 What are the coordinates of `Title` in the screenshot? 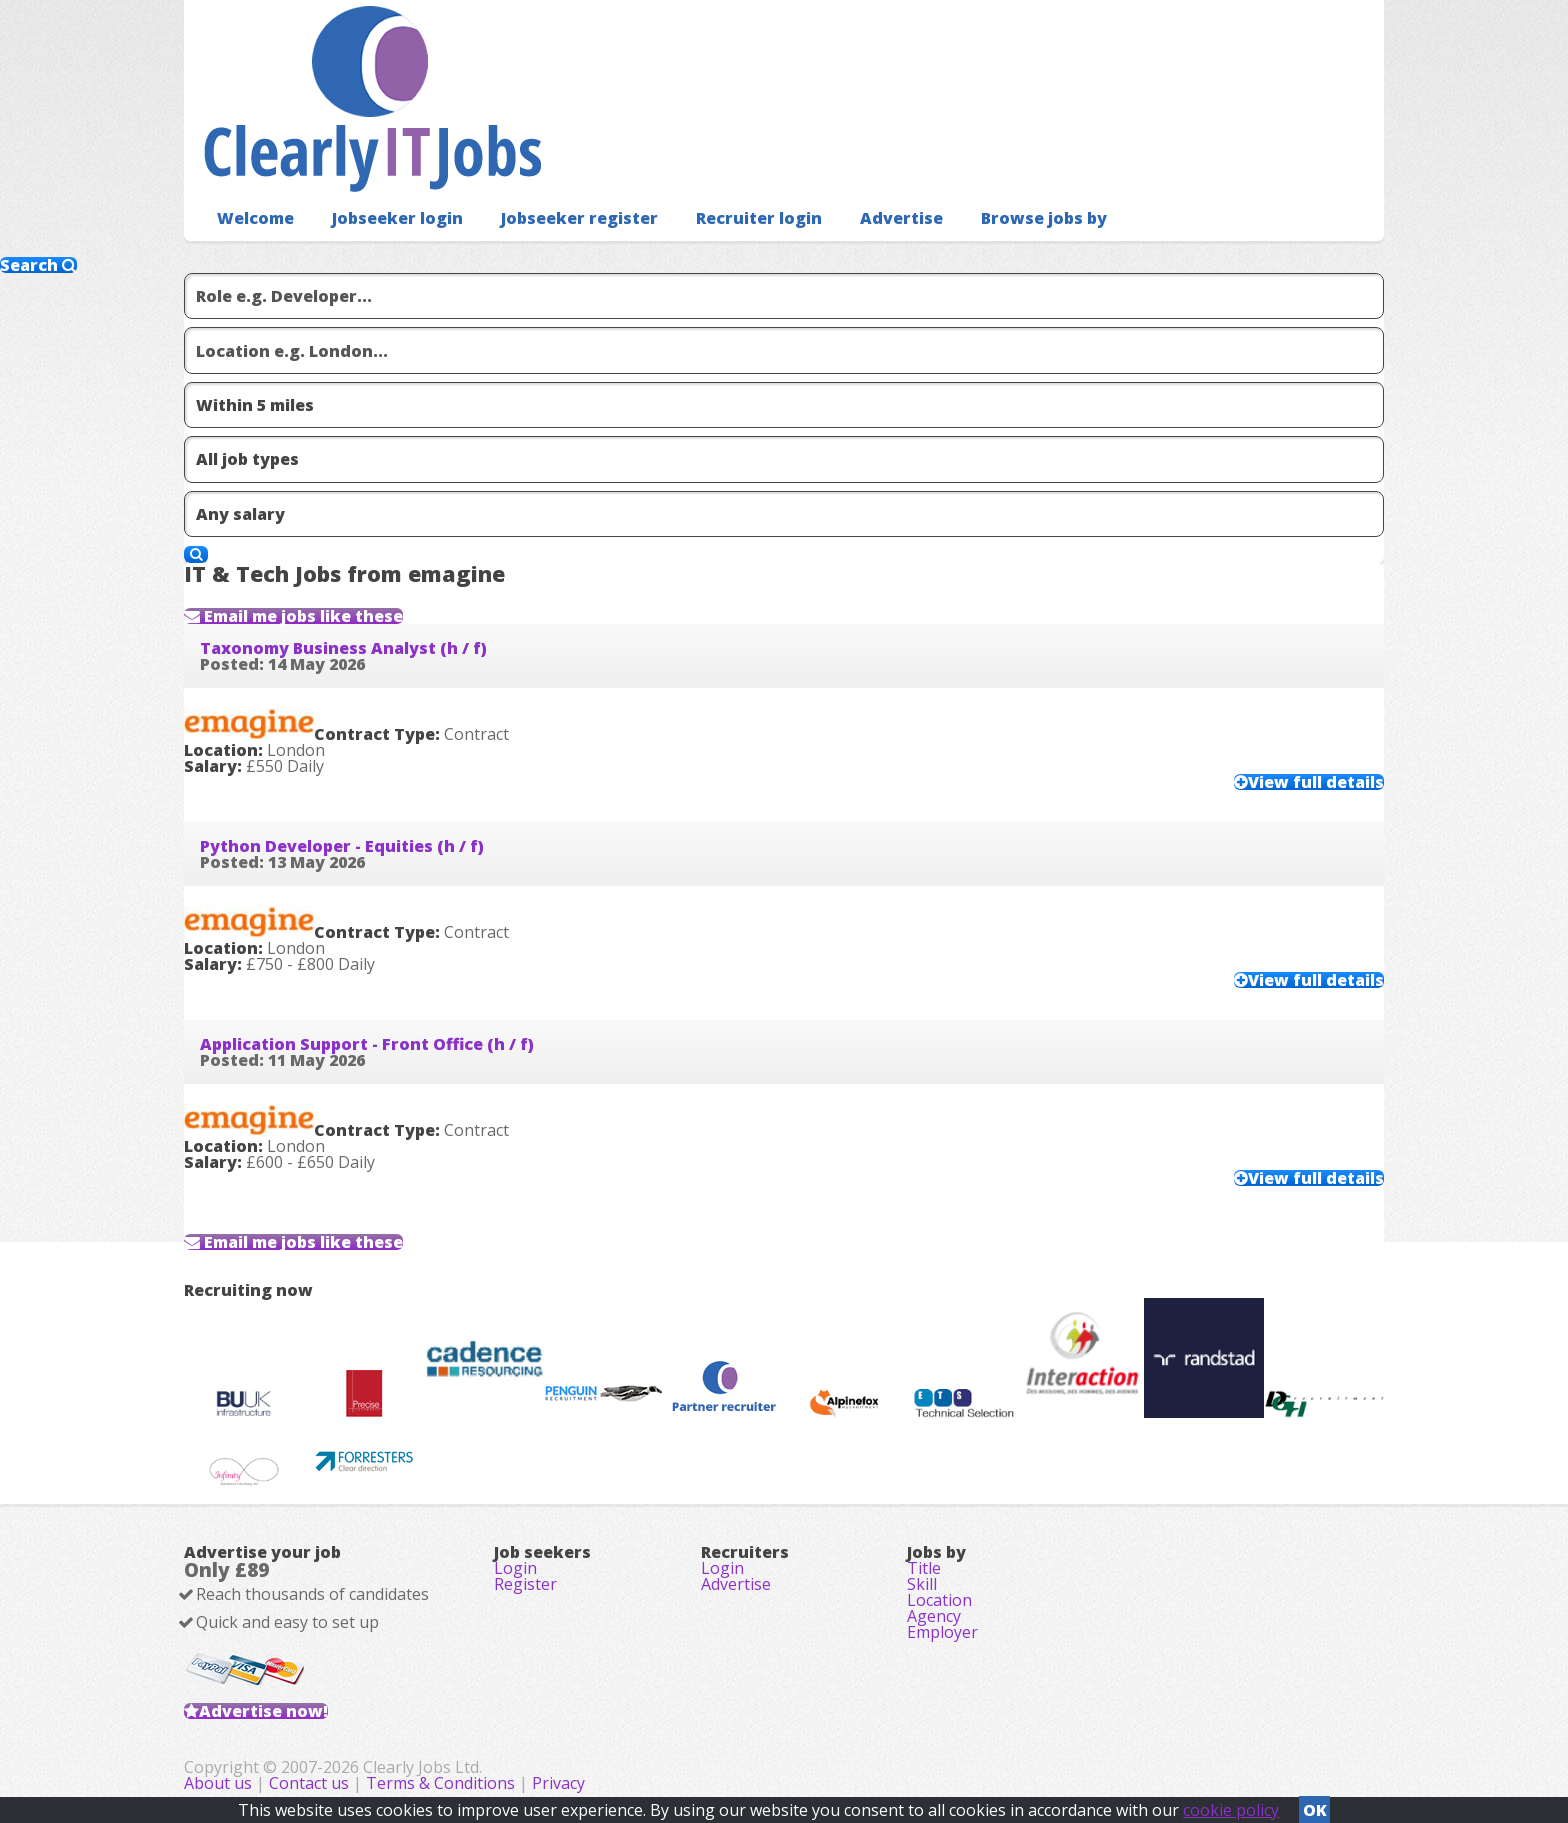 It's located at (924, 1568).